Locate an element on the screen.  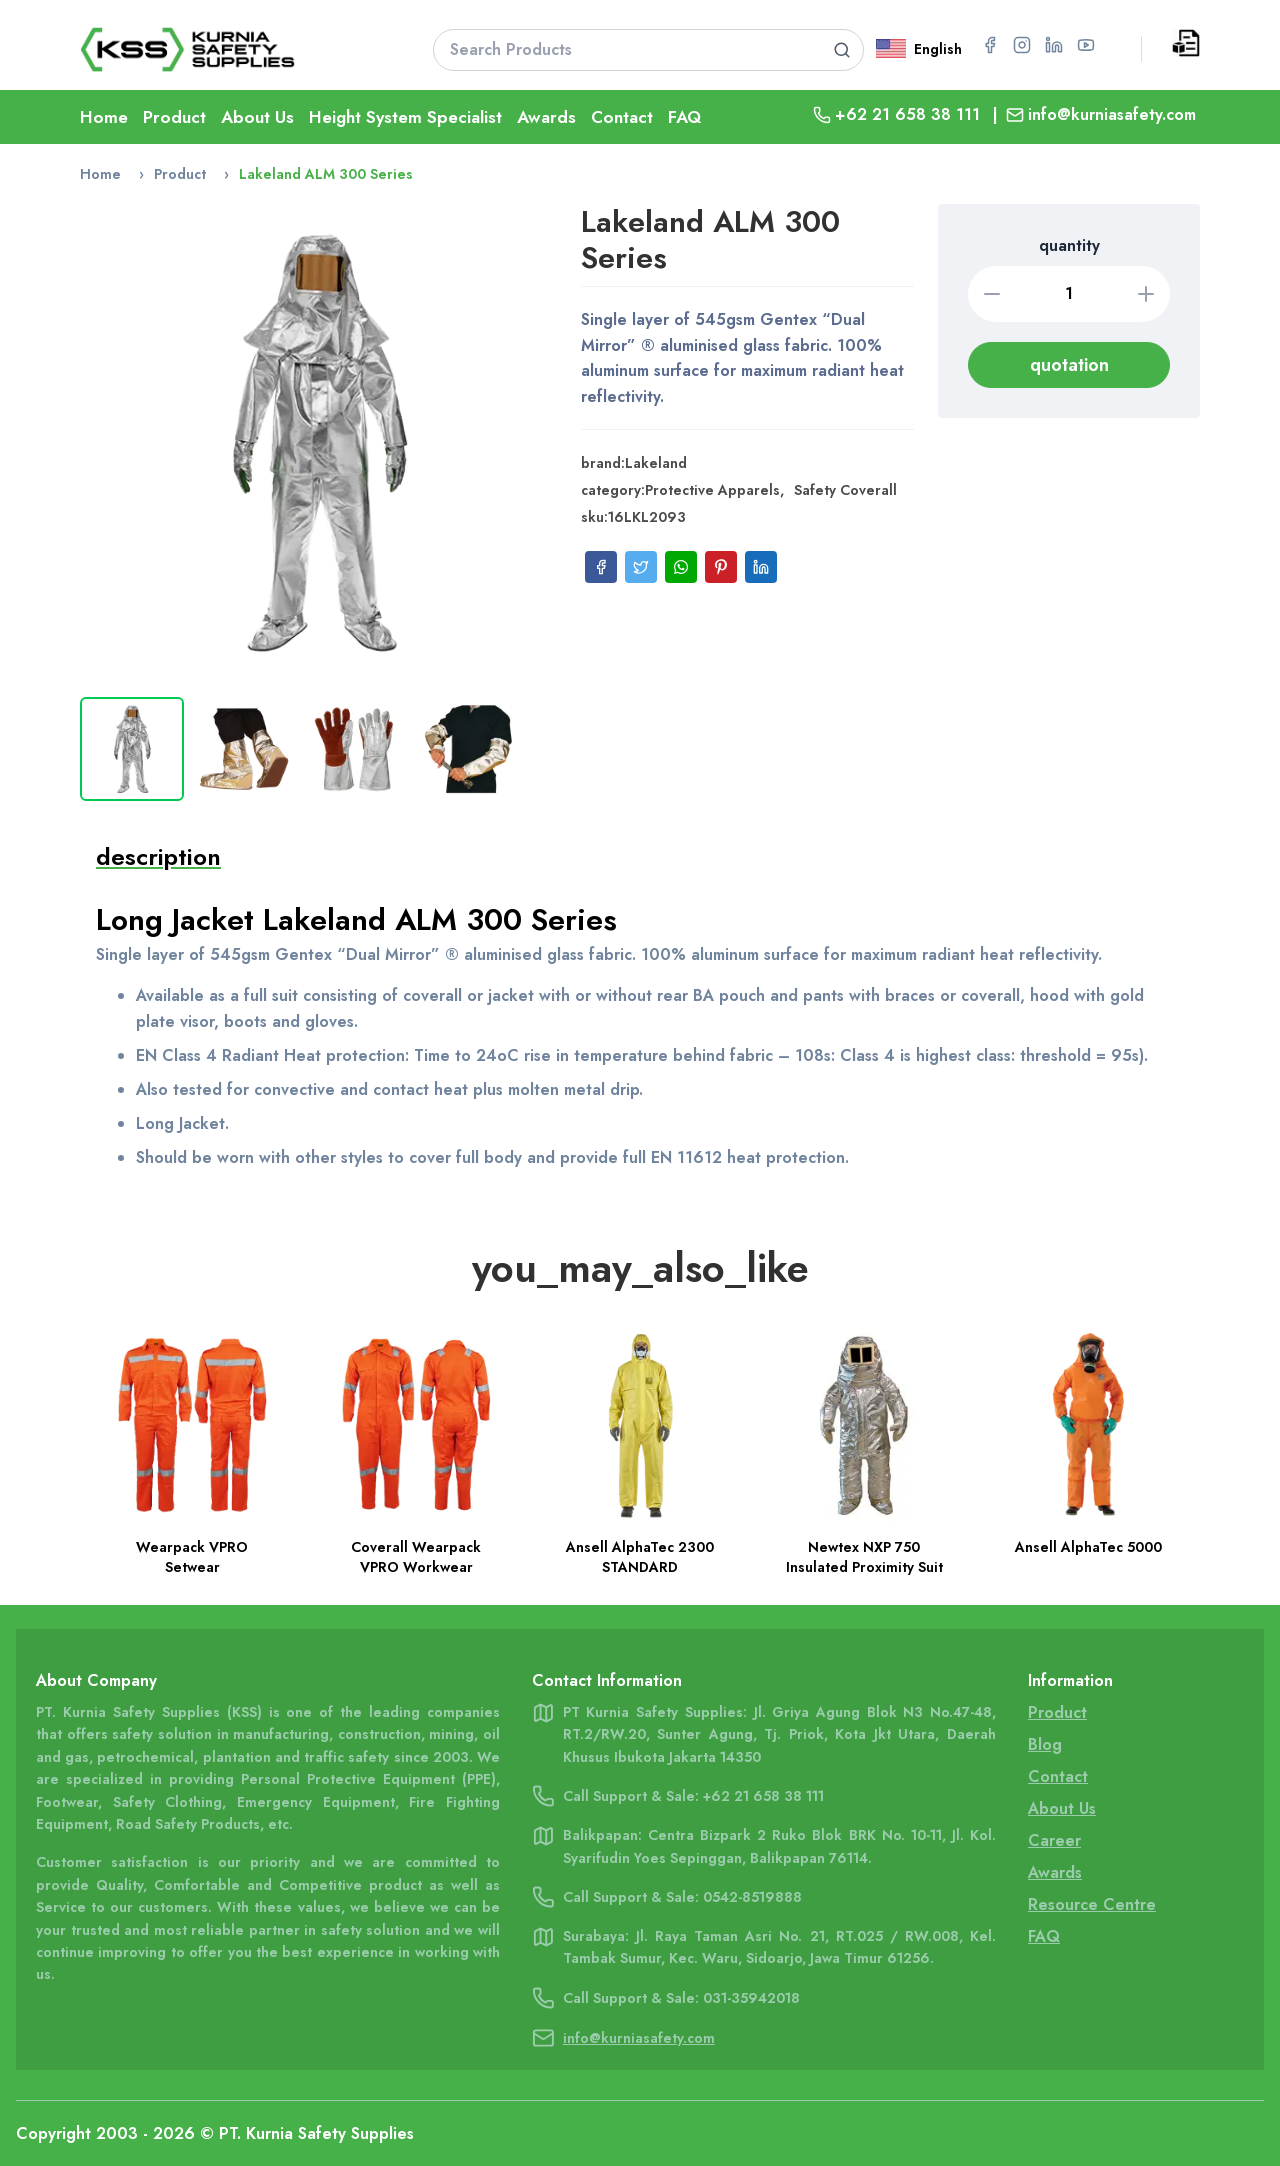
[Go to Facebook page for PT Kurnia Safety Supplies] is located at coordinates (990, 45).